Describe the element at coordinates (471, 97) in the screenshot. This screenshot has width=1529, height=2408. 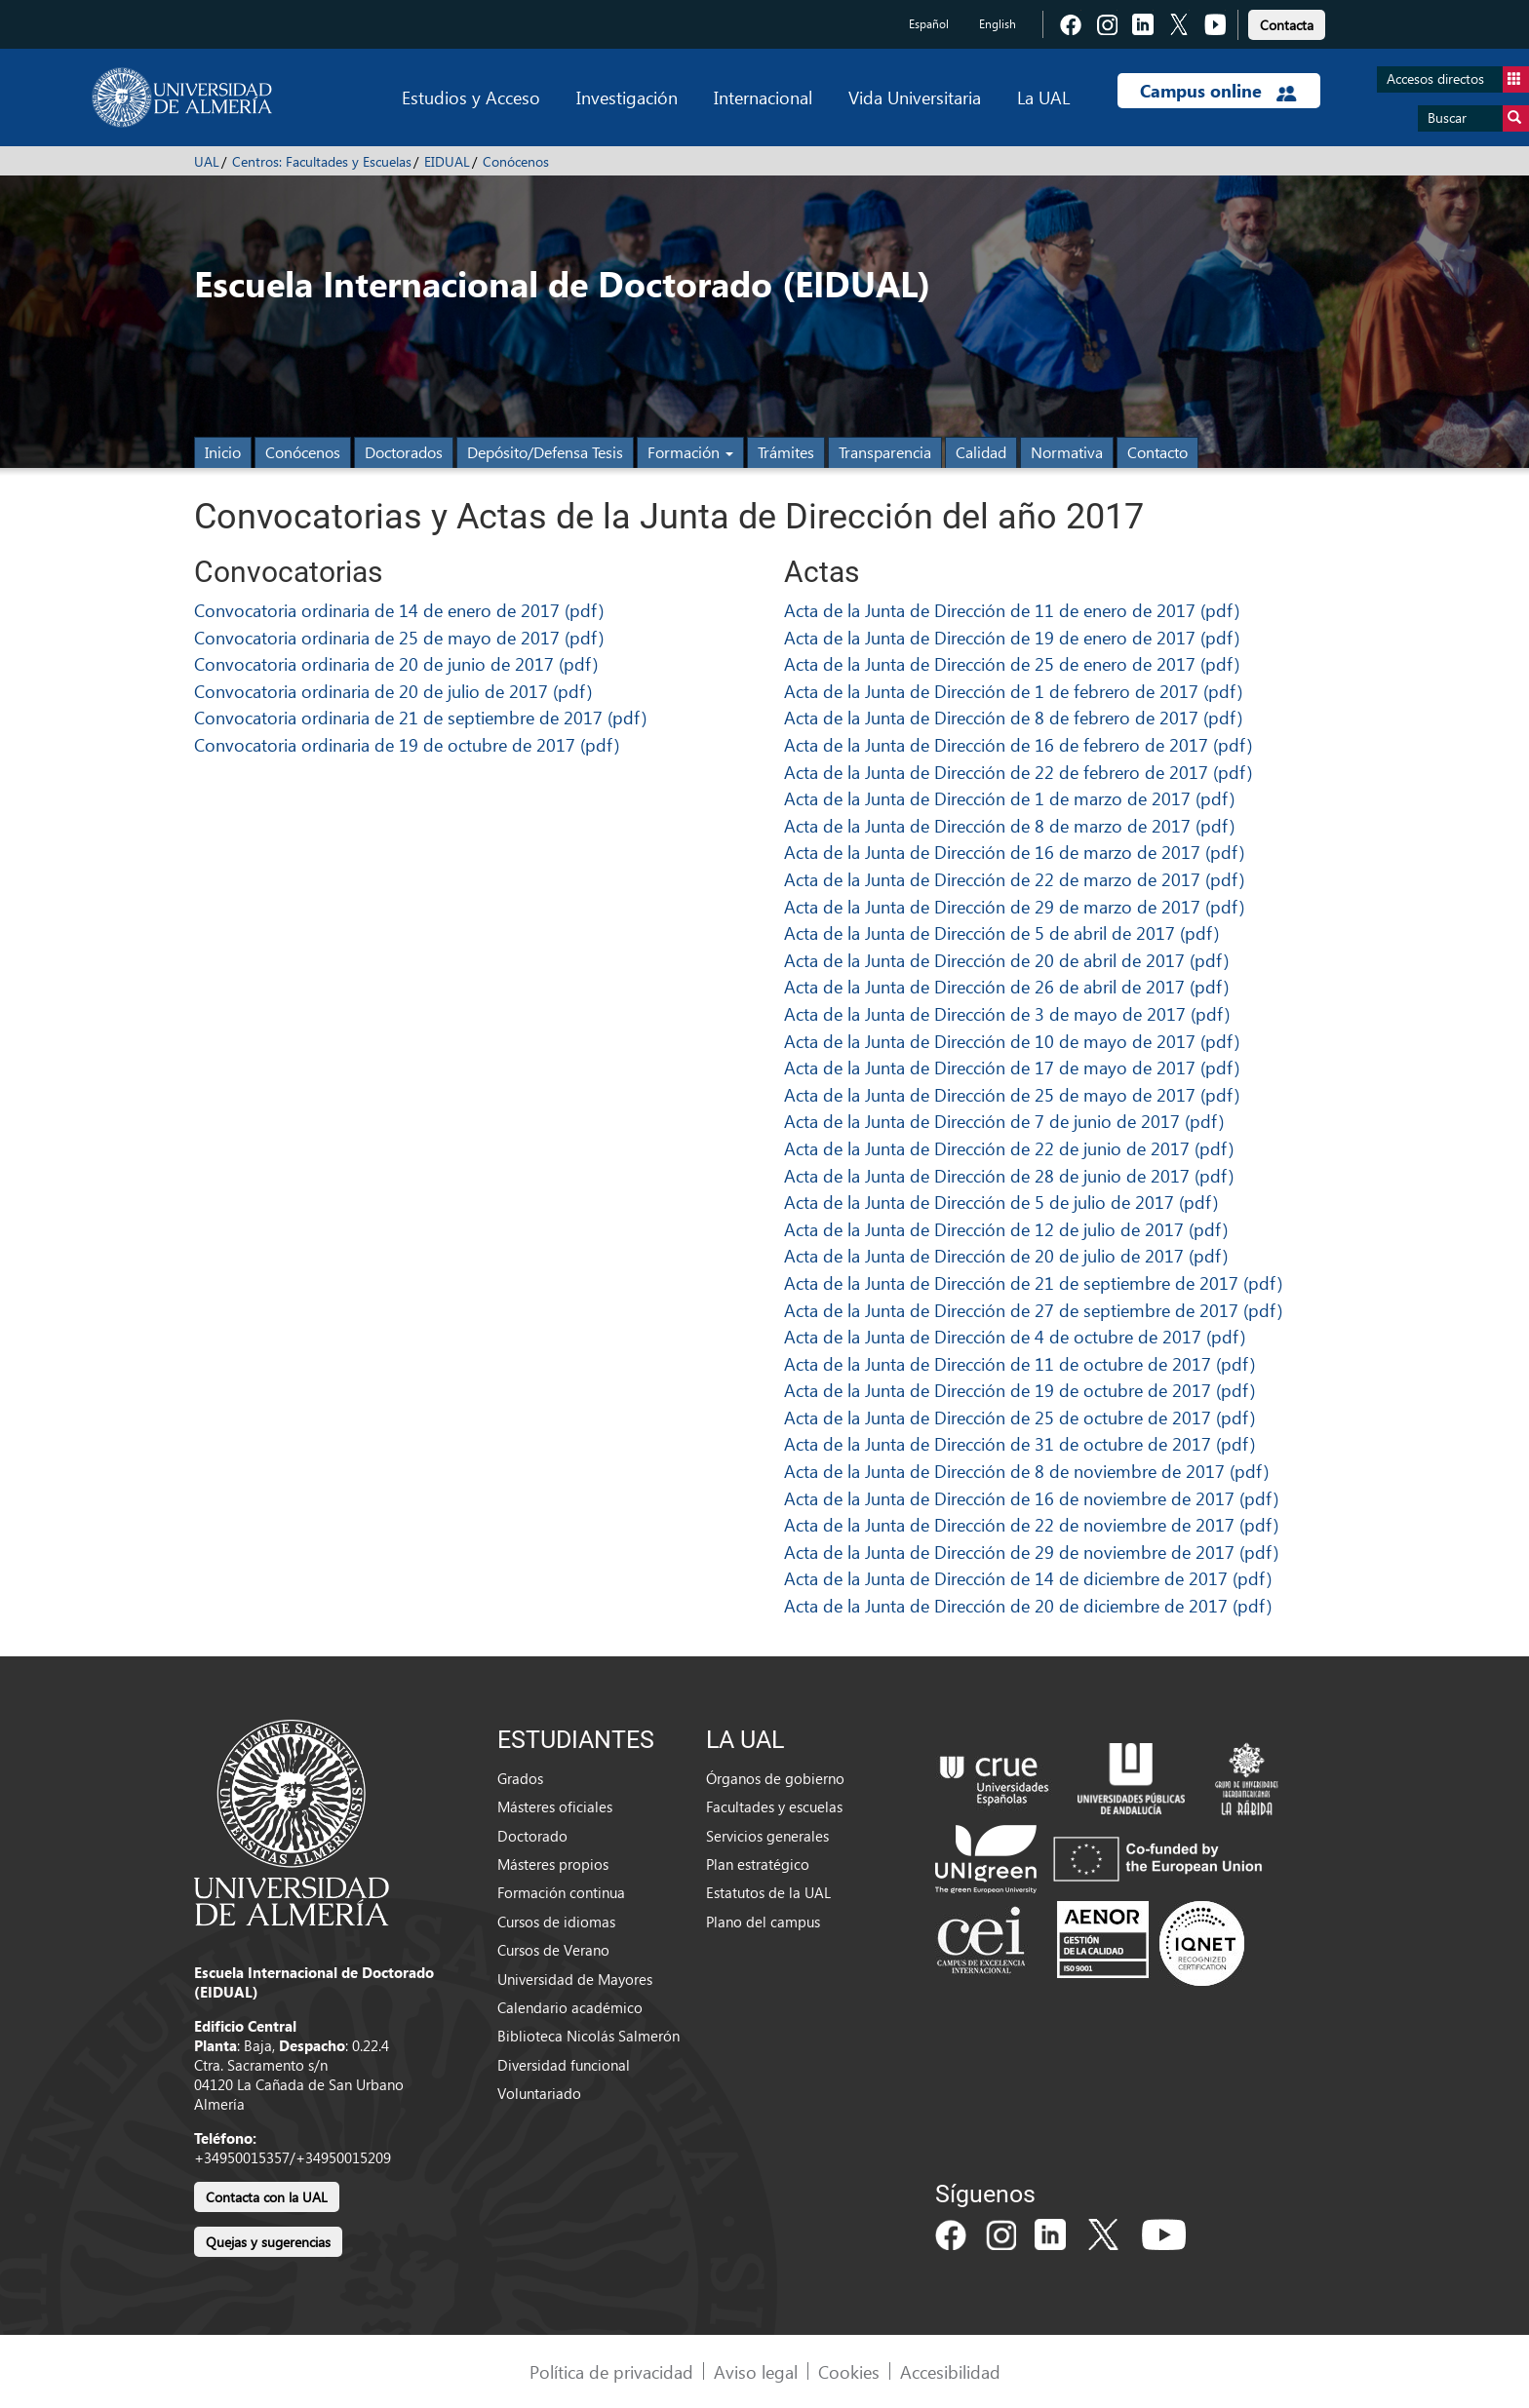
I see `Estudios y Acceso` at that location.